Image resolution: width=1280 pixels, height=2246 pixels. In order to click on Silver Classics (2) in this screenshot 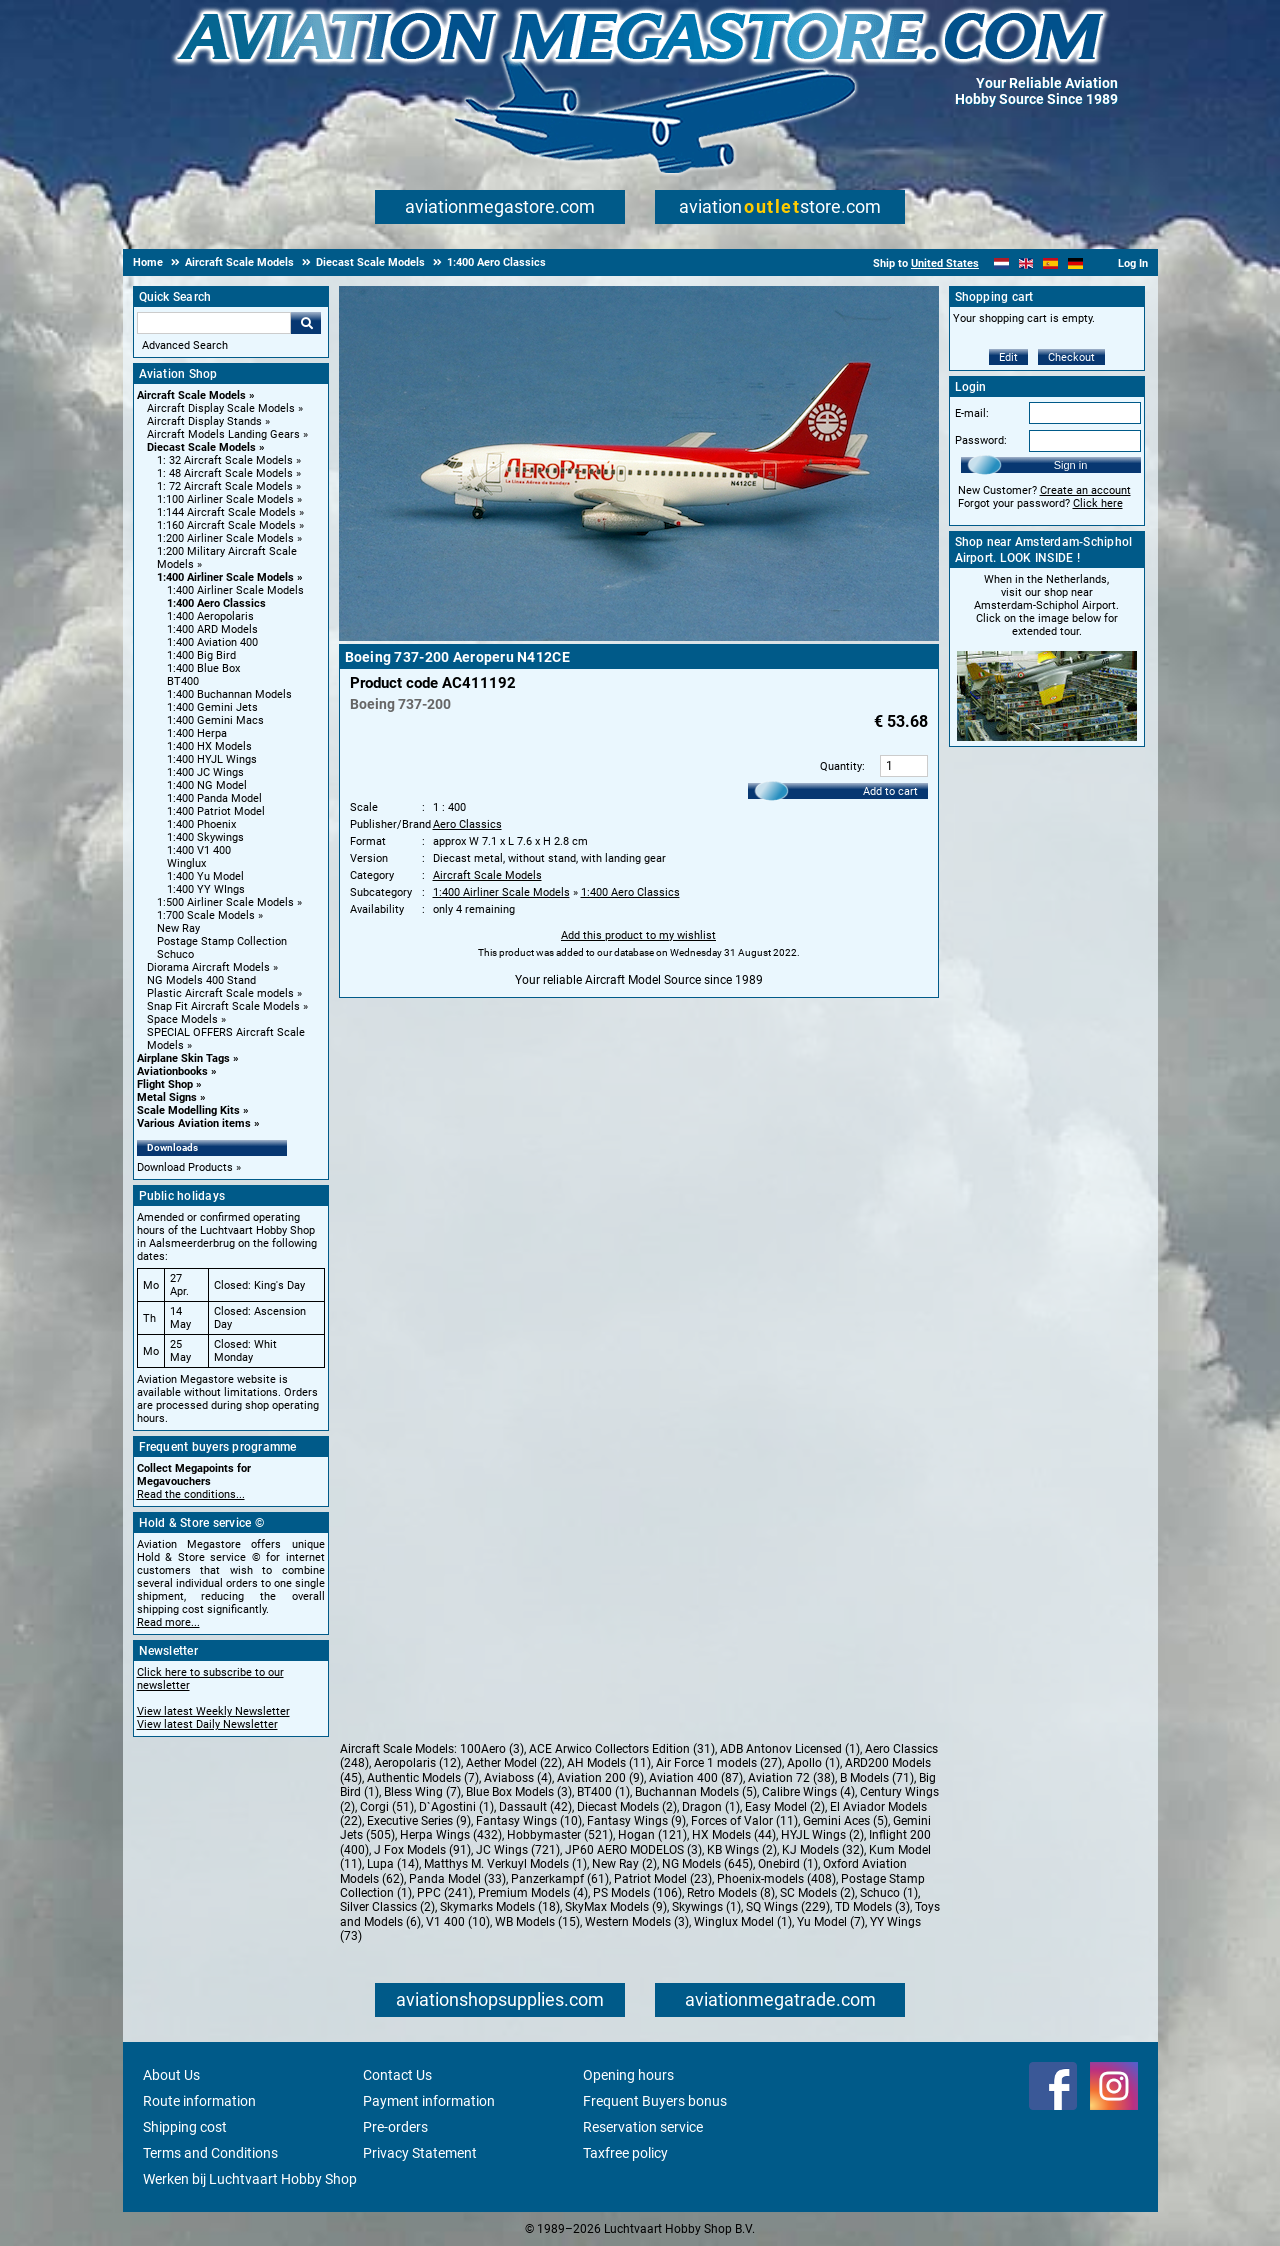, I will do `click(387, 1907)`.